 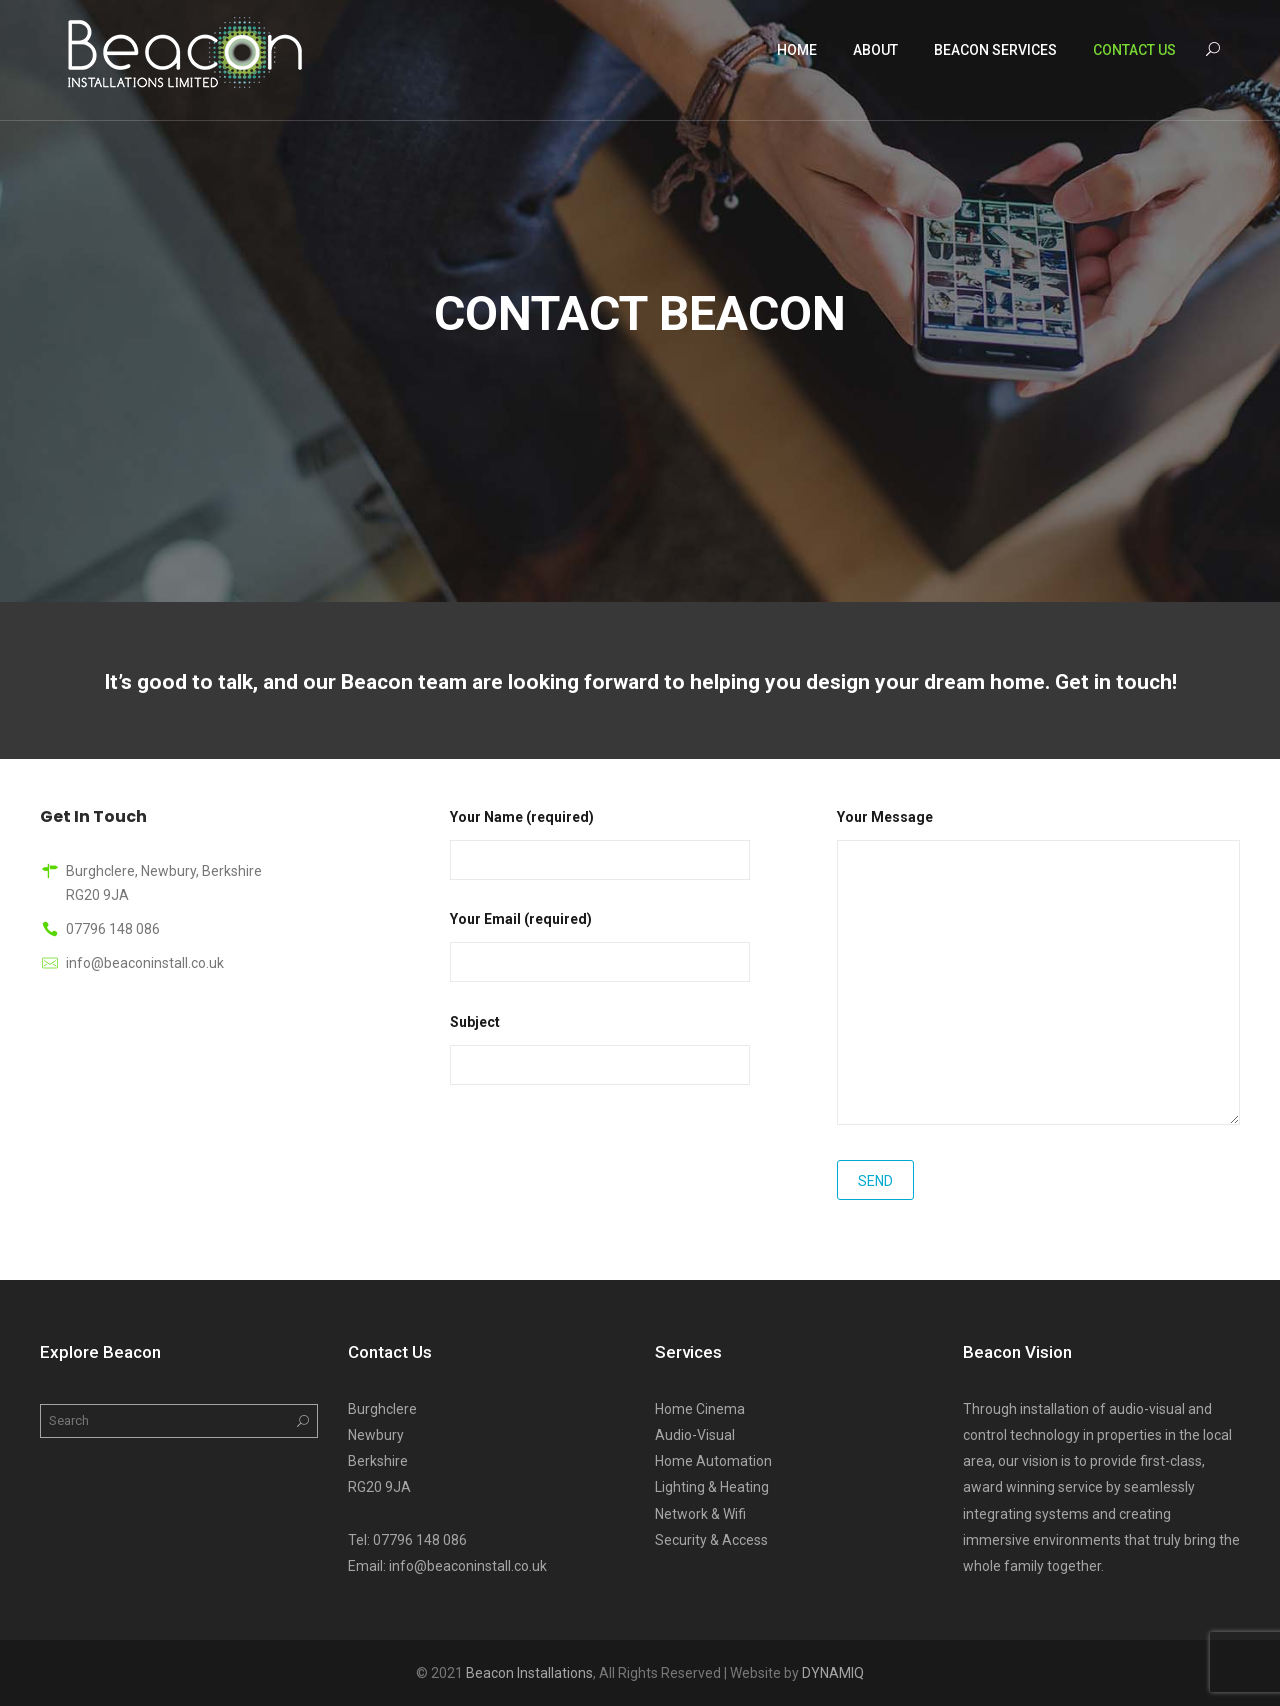 What do you see at coordinates (1134, 50) in the screenshot?
I see `Contact Us` at bounding box center [1134, 50].